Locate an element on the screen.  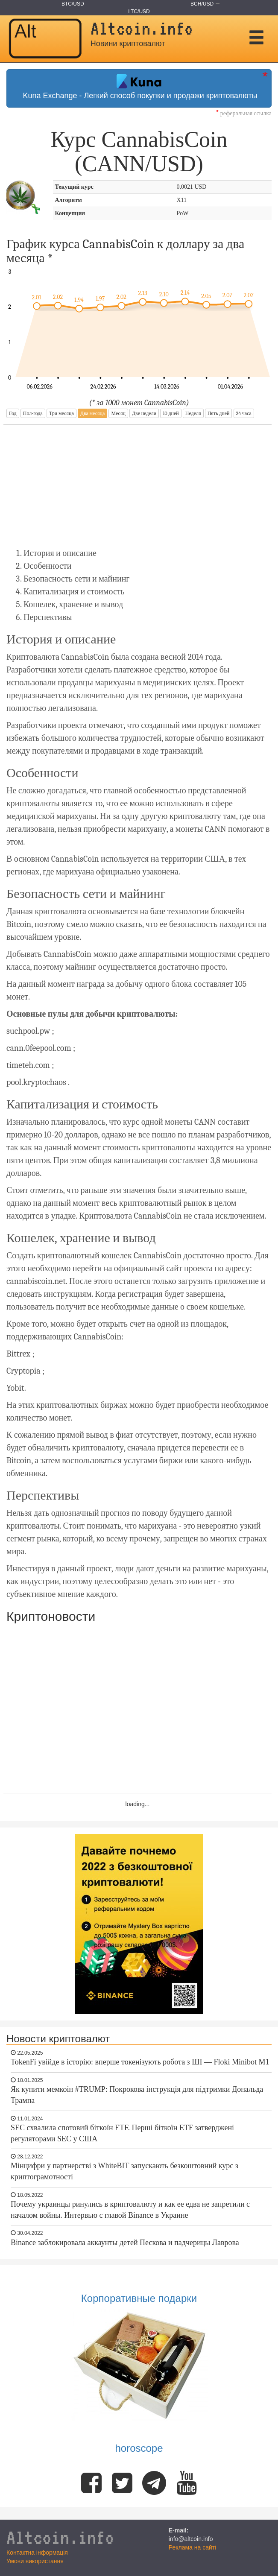
Умови використання is located at coordinates (35, 2561).